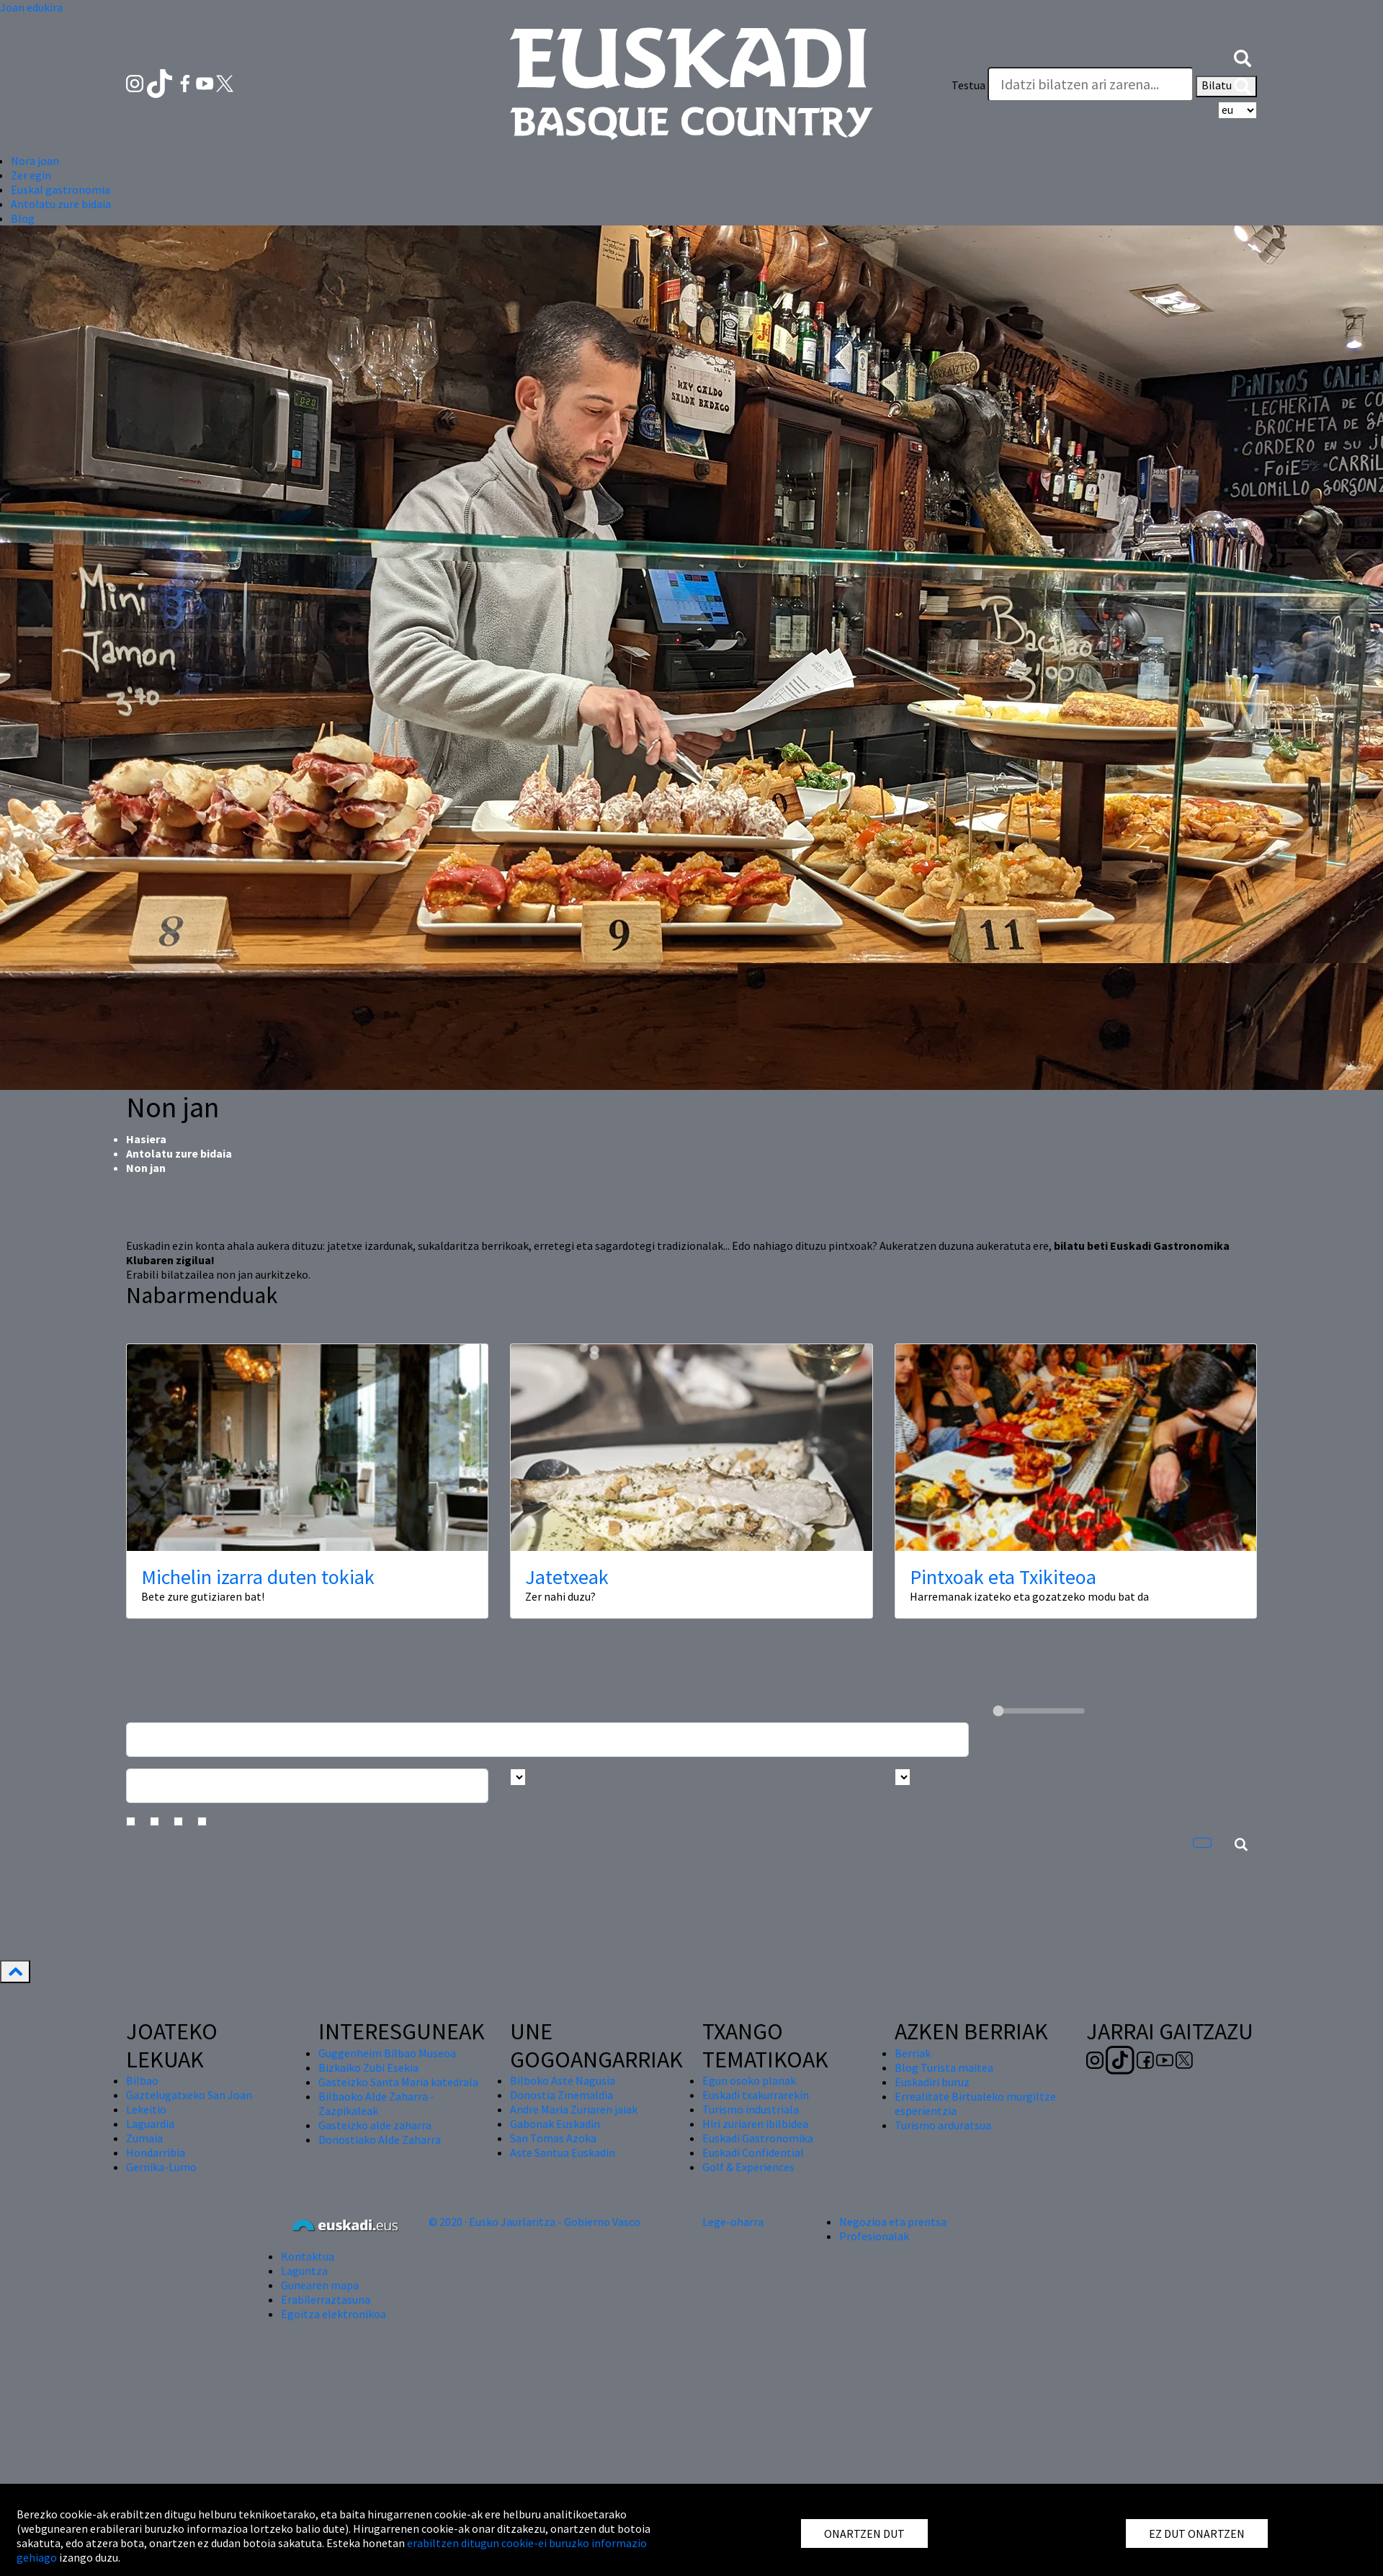 The image size is (1383, 2576). I want to click on Zer egin [button], so click(31, 175).